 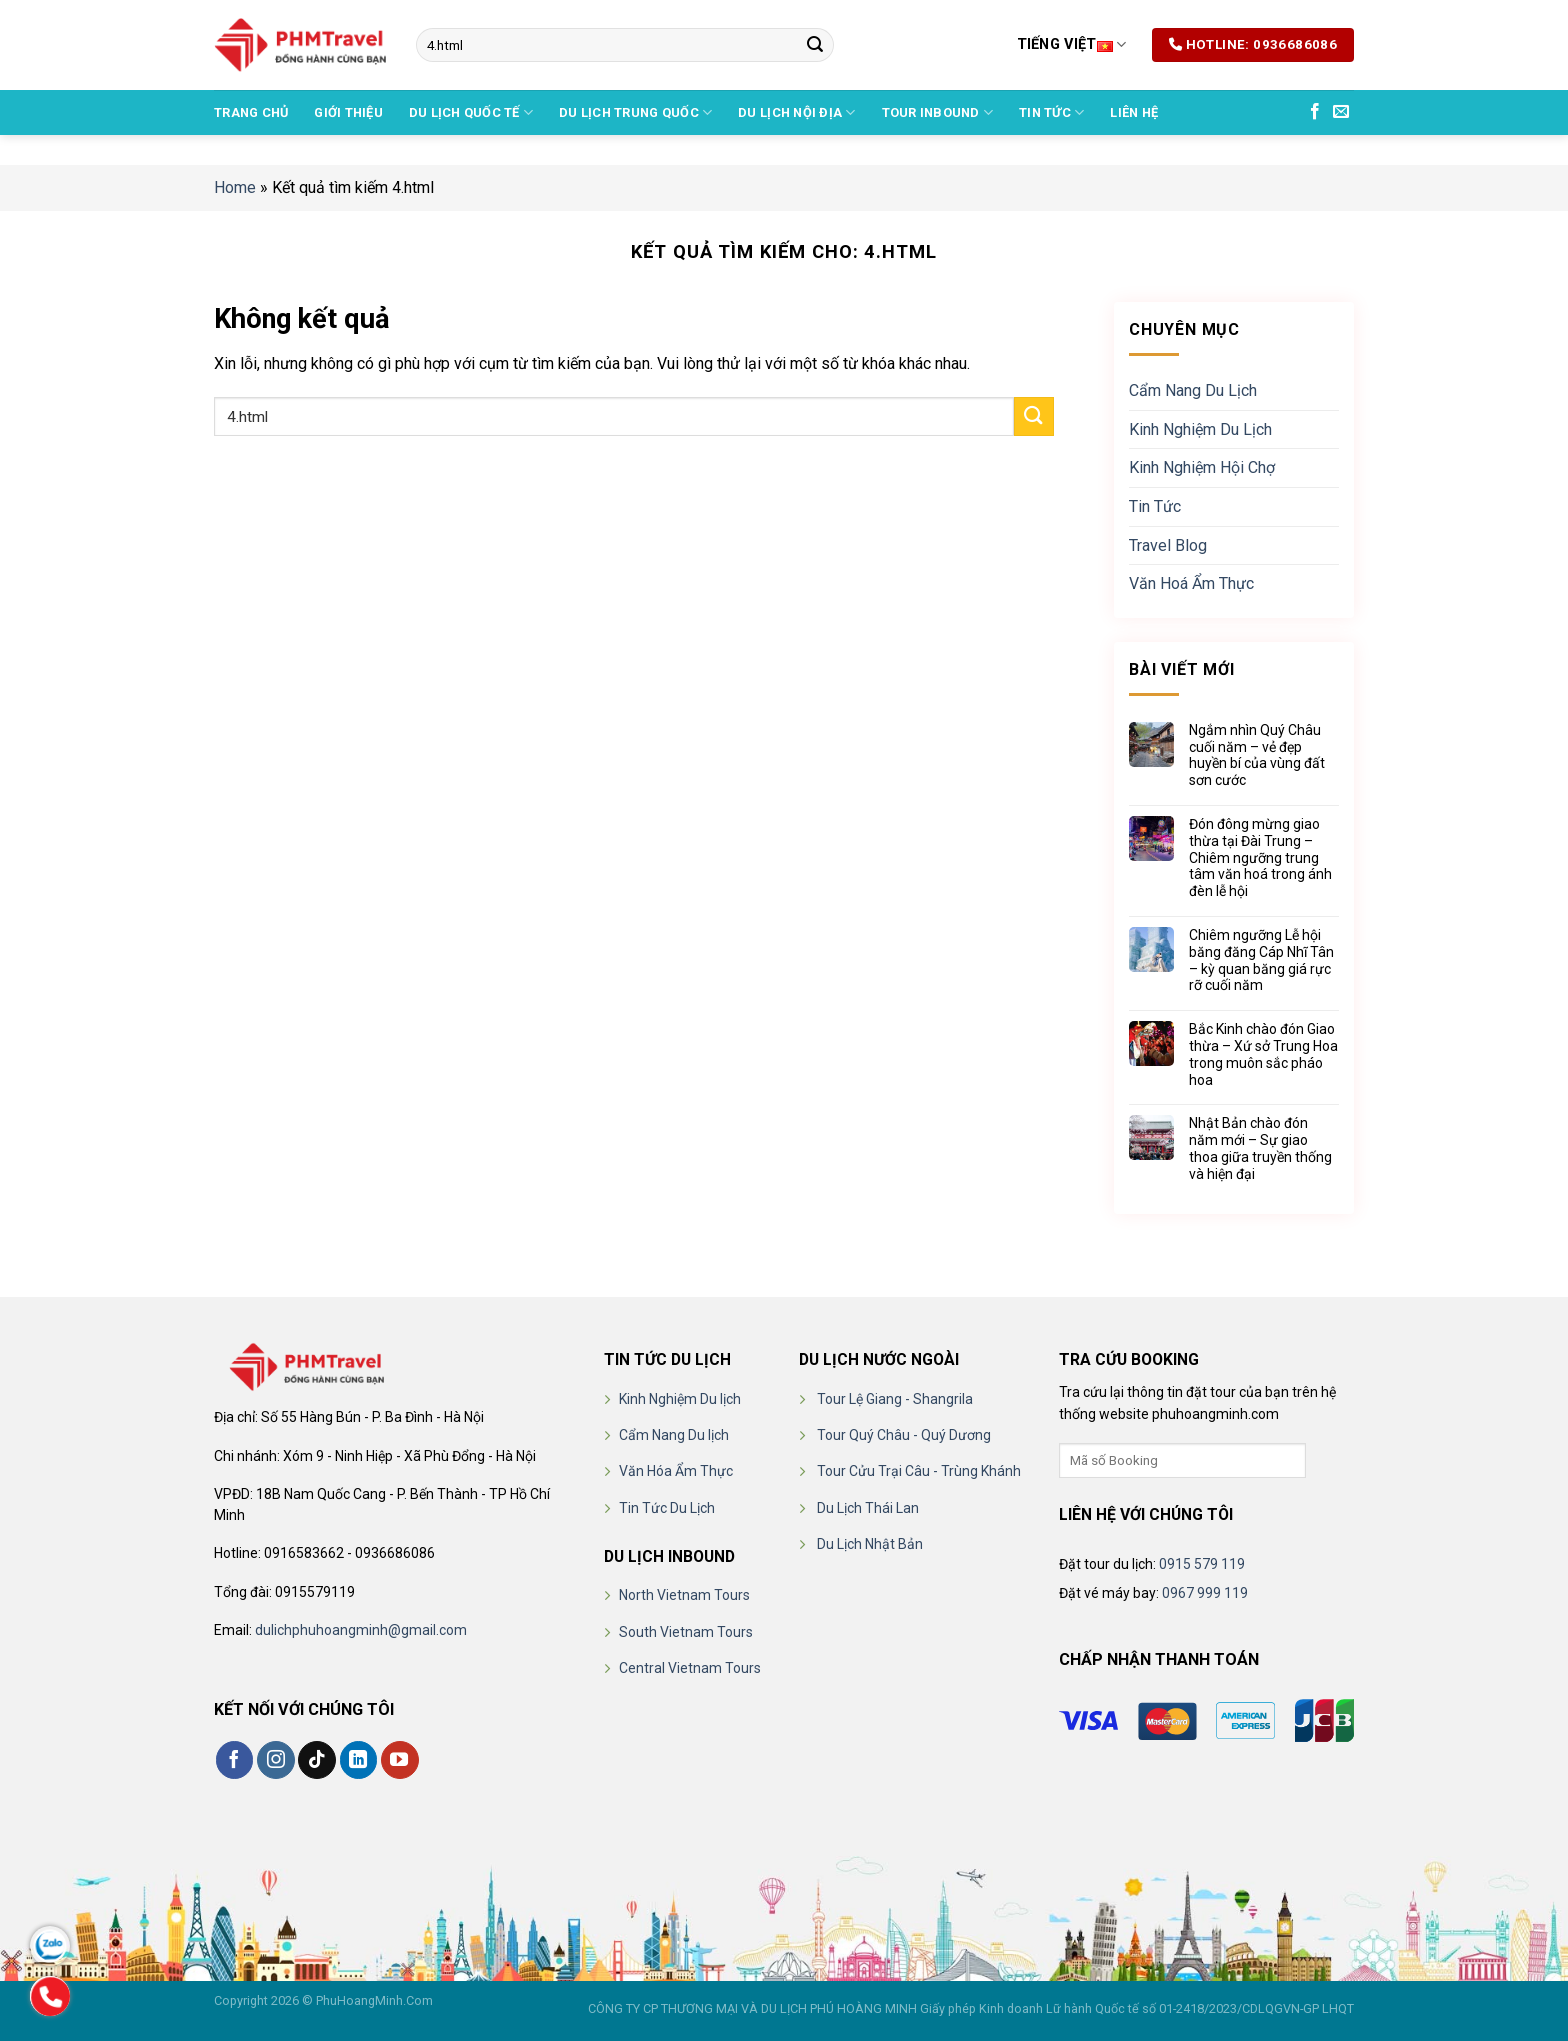 What do you see at coordinates (868, 1508) in the screenshot?
I see `Du Lịch Thái Lan` at bounding box center [868, 1508].